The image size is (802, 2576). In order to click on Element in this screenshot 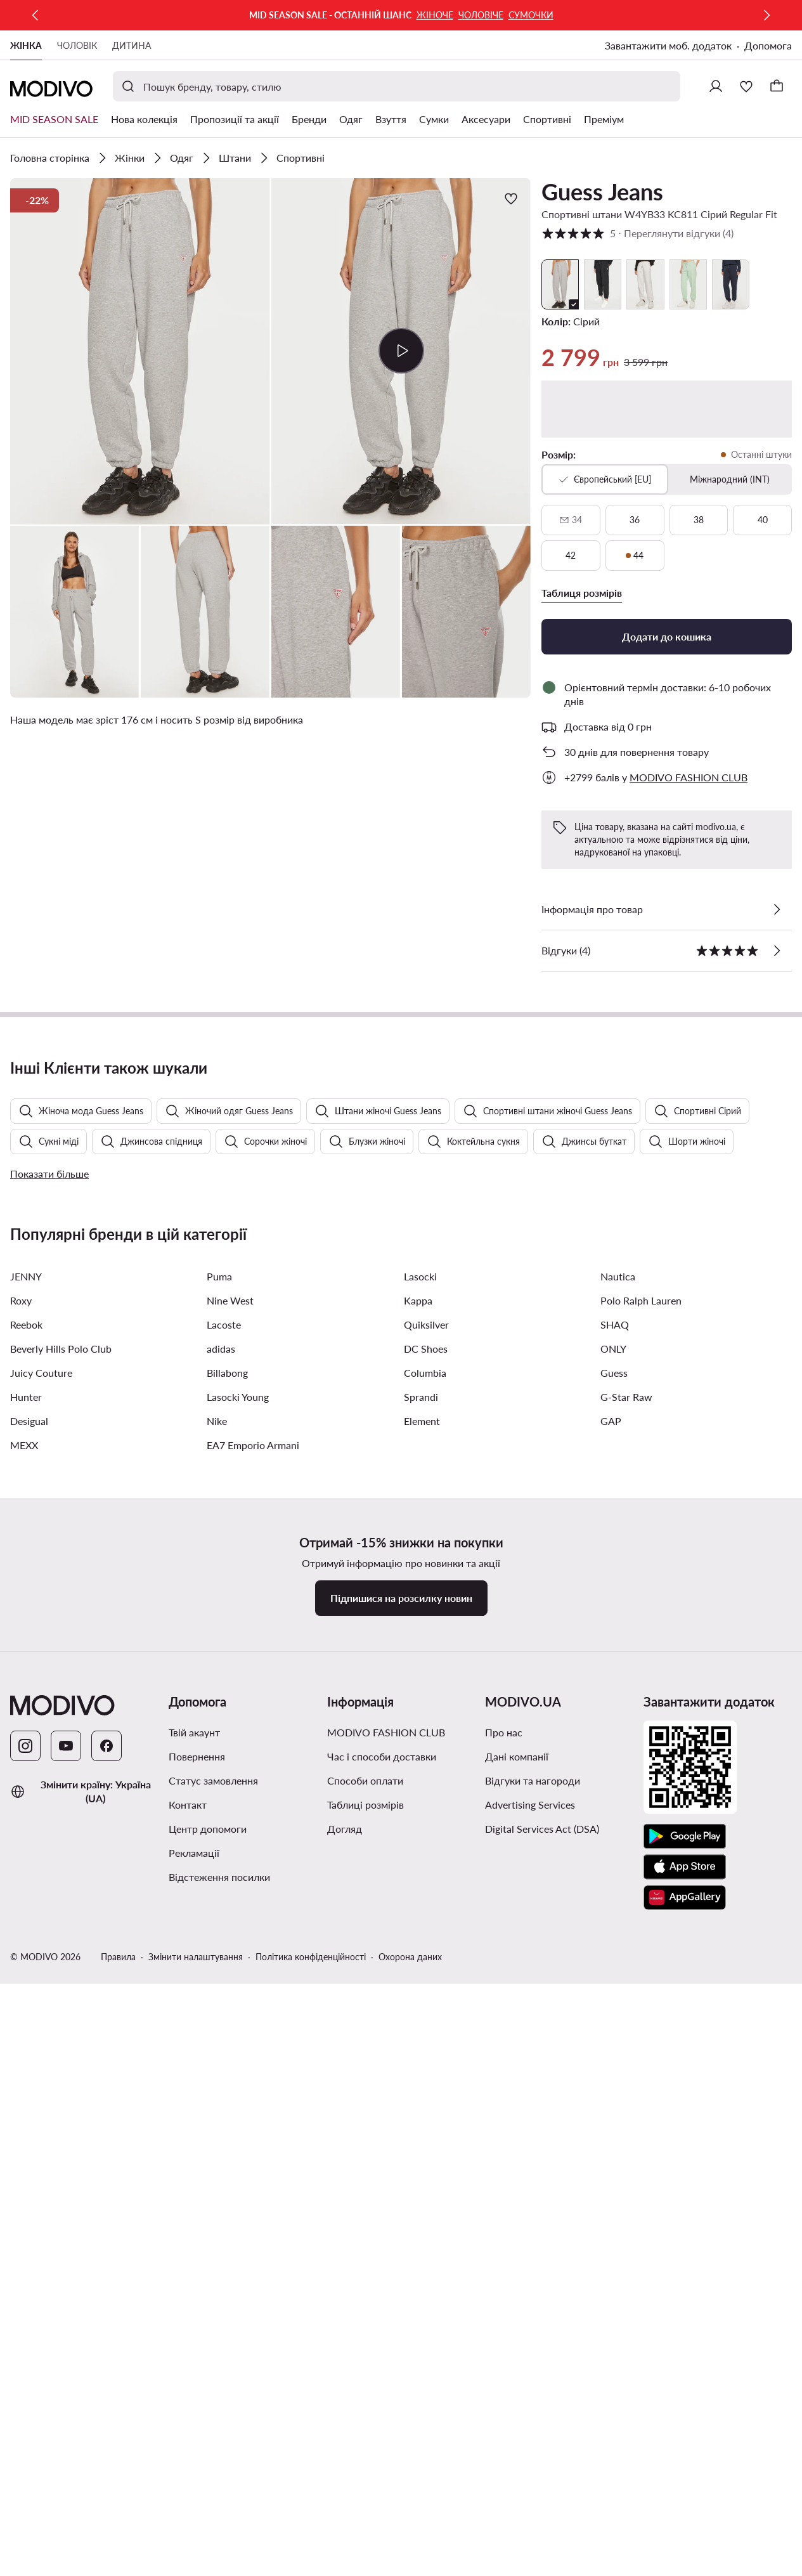, I will do `click(422, 2116)`.